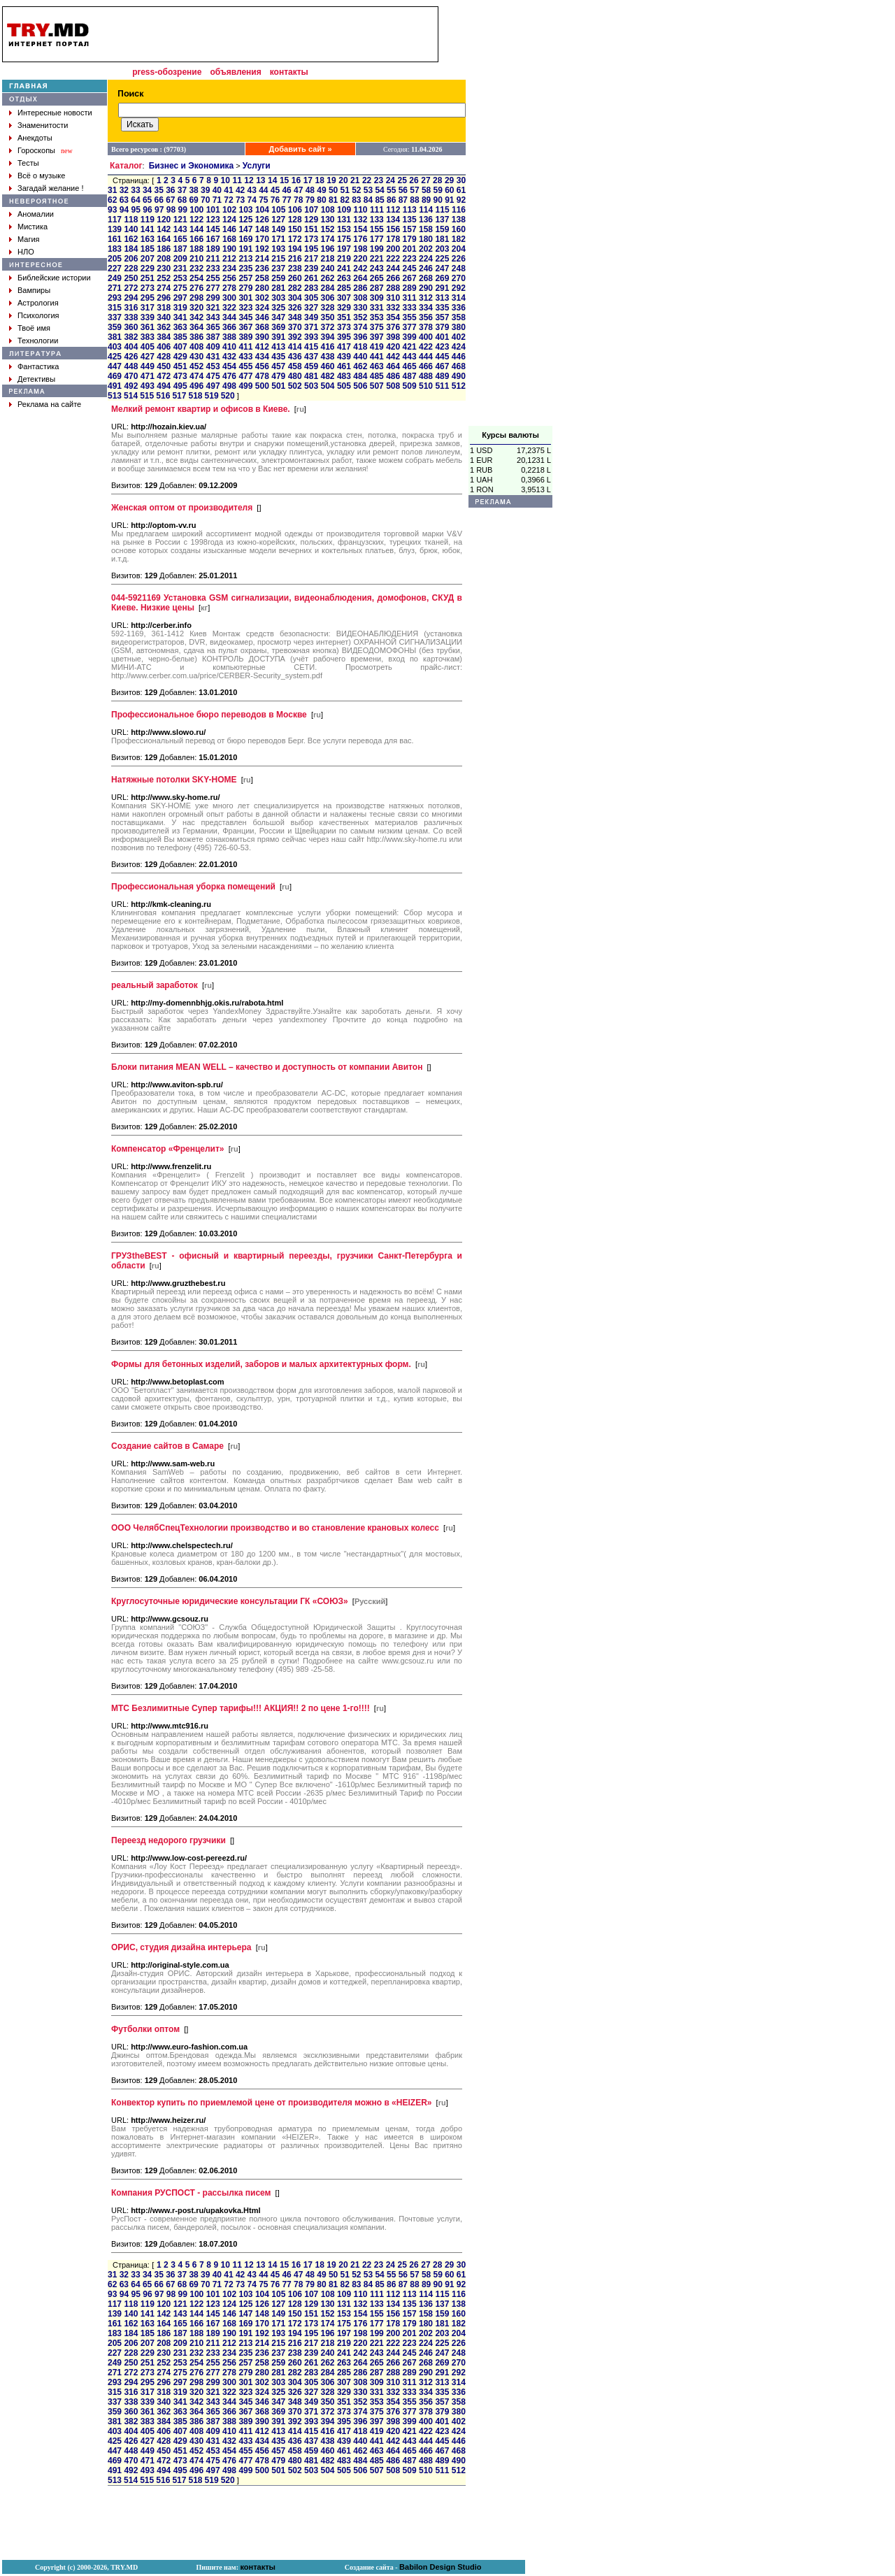 The width and height of the screenshot is (895, 2576). Describe the element at coordinates (295, 259) in the screenshot. I see `216` at that location.